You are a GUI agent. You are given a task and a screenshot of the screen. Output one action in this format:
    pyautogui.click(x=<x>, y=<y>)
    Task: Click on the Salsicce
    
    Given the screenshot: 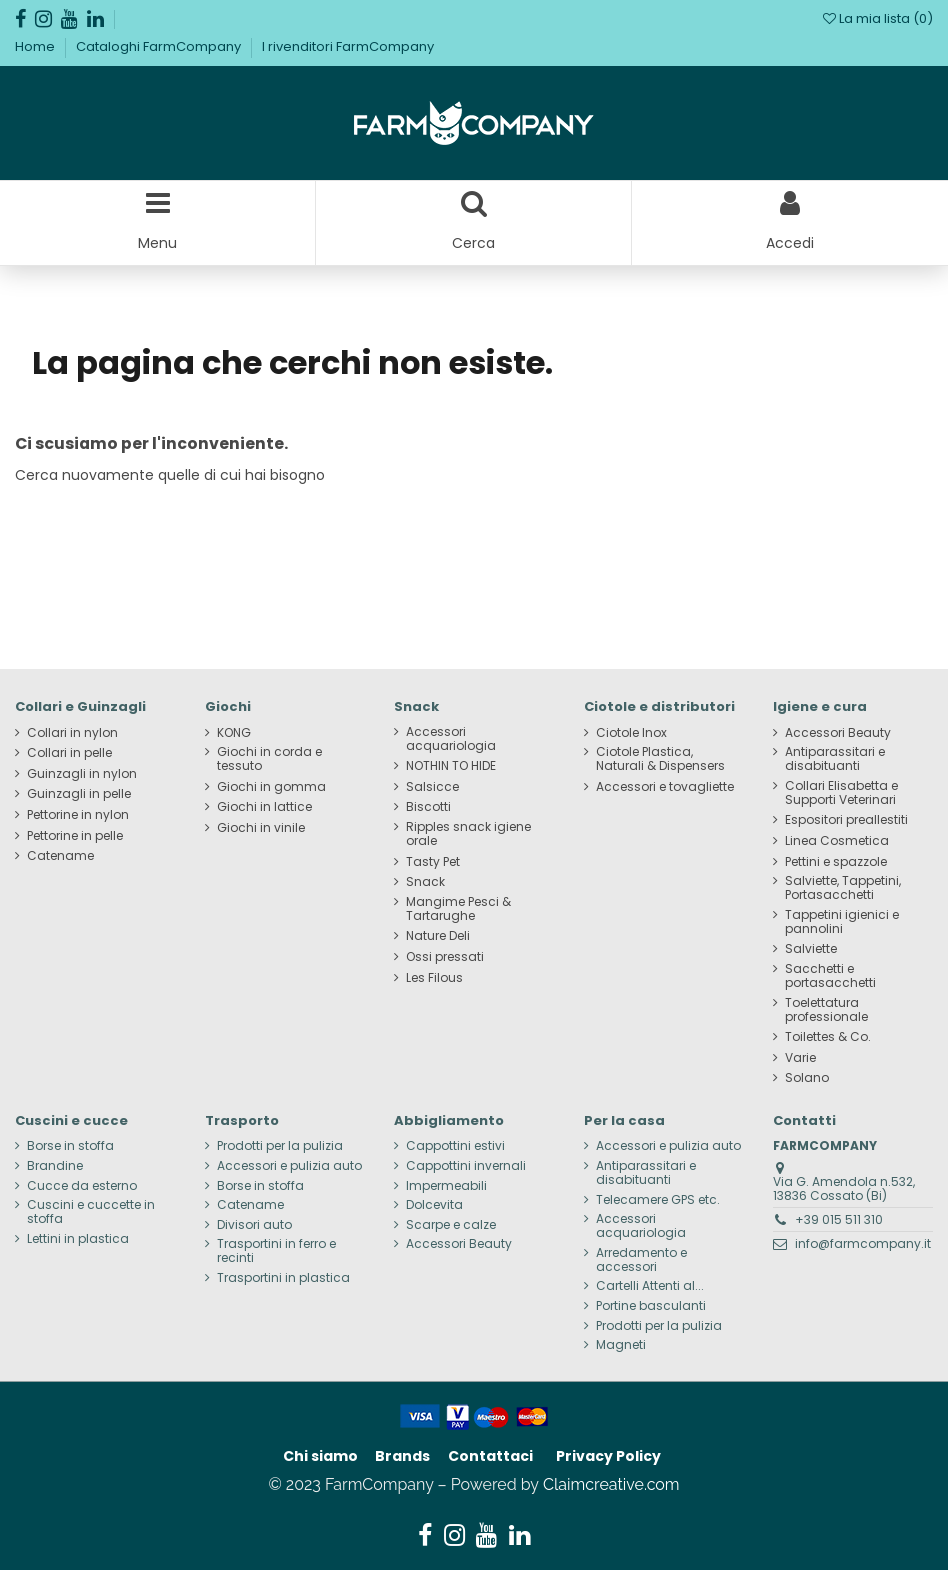 What is the action you would take?
    pyautogui.click(x=432, y=787)
    